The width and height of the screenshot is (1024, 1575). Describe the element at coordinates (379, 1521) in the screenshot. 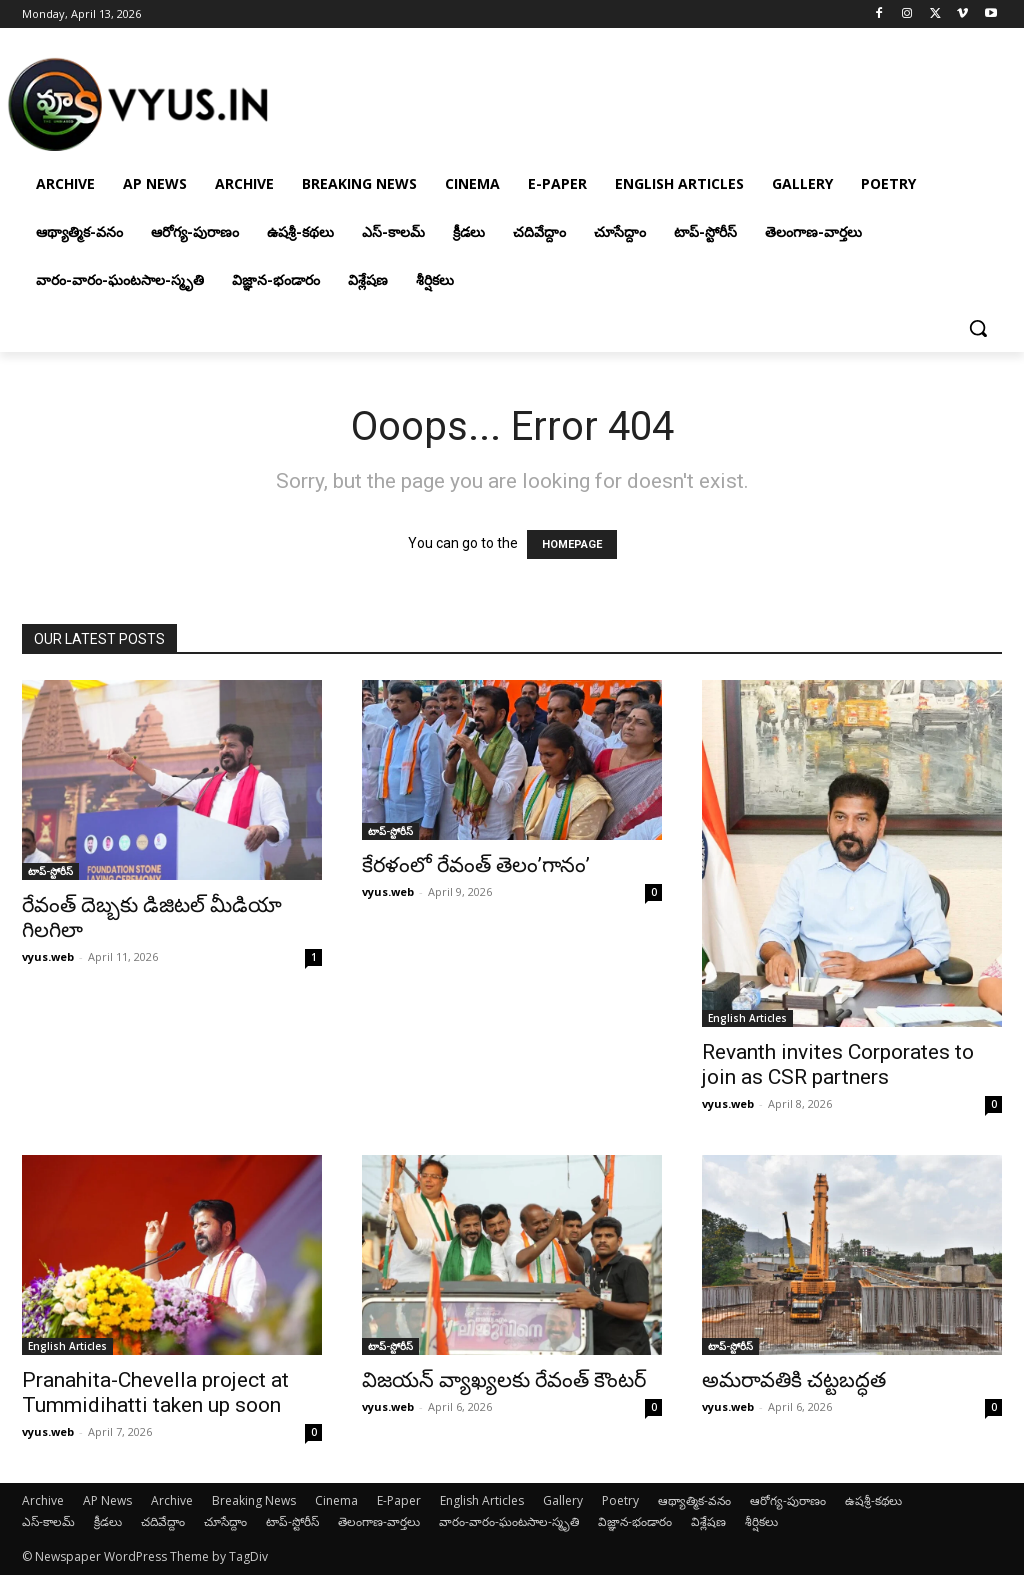

I see `తెలంగాణ-వార్తలు` at that location.